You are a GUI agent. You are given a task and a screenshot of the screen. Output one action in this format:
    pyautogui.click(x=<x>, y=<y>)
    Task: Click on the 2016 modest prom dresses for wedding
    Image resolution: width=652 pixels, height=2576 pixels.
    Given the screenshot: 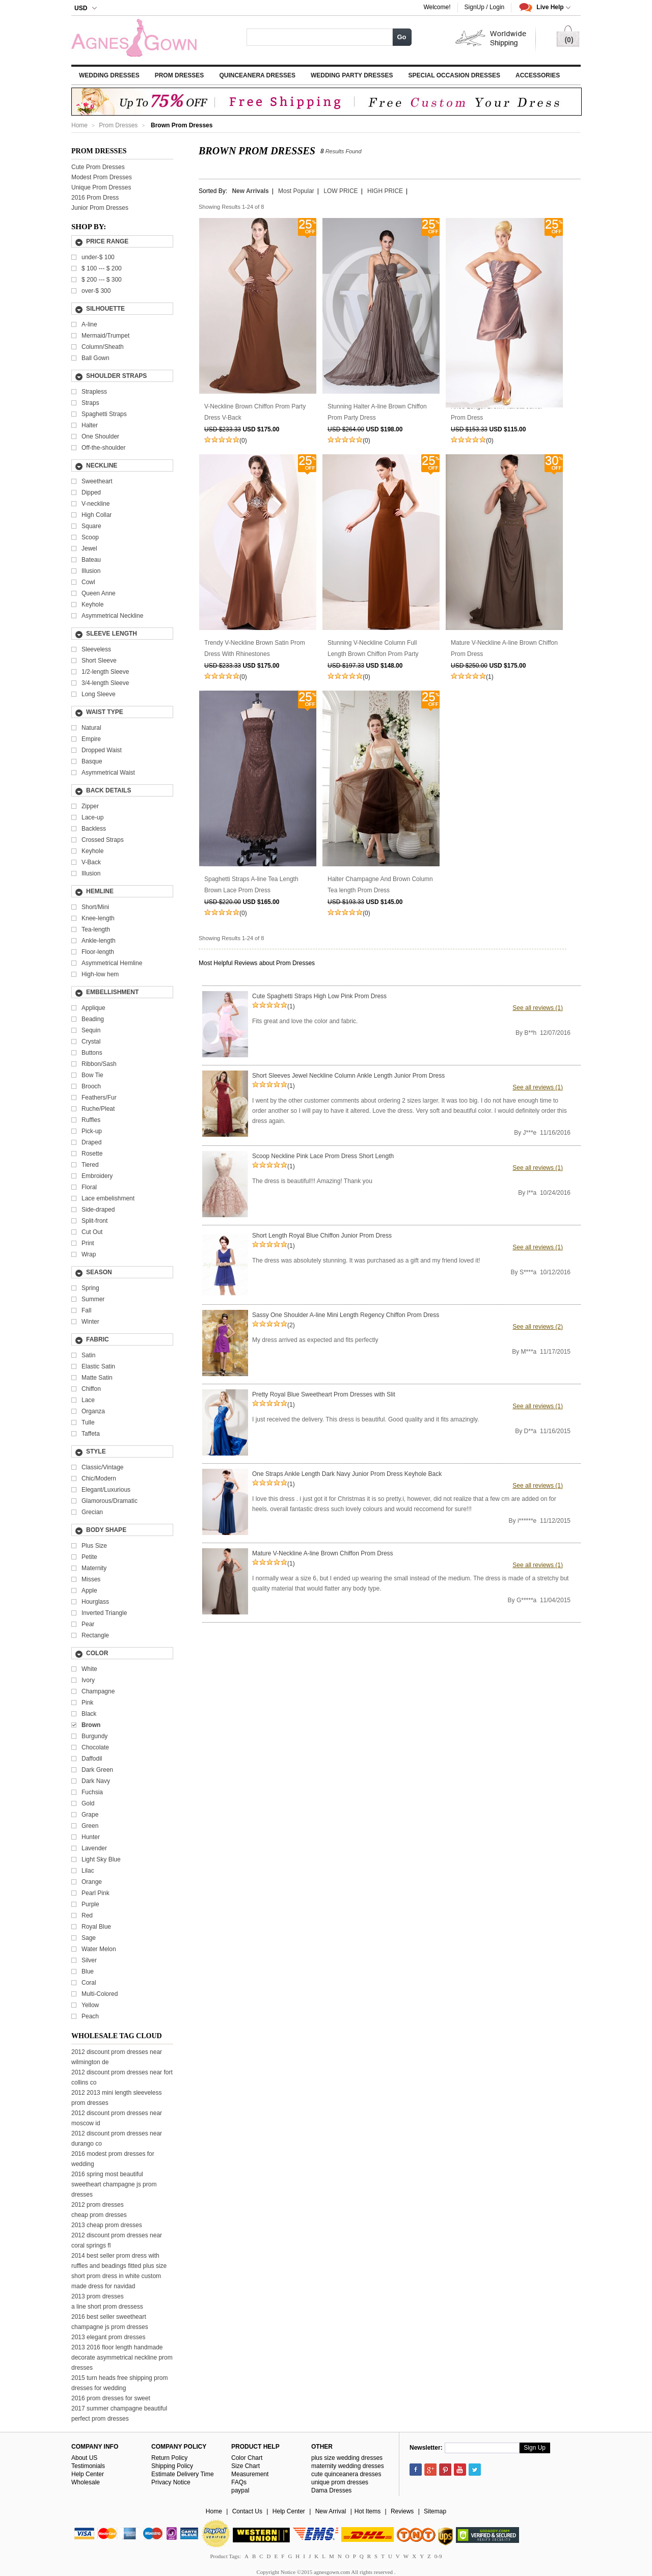 What is the action you would take?
    pyautogui.click(x=112, y=2159)
    